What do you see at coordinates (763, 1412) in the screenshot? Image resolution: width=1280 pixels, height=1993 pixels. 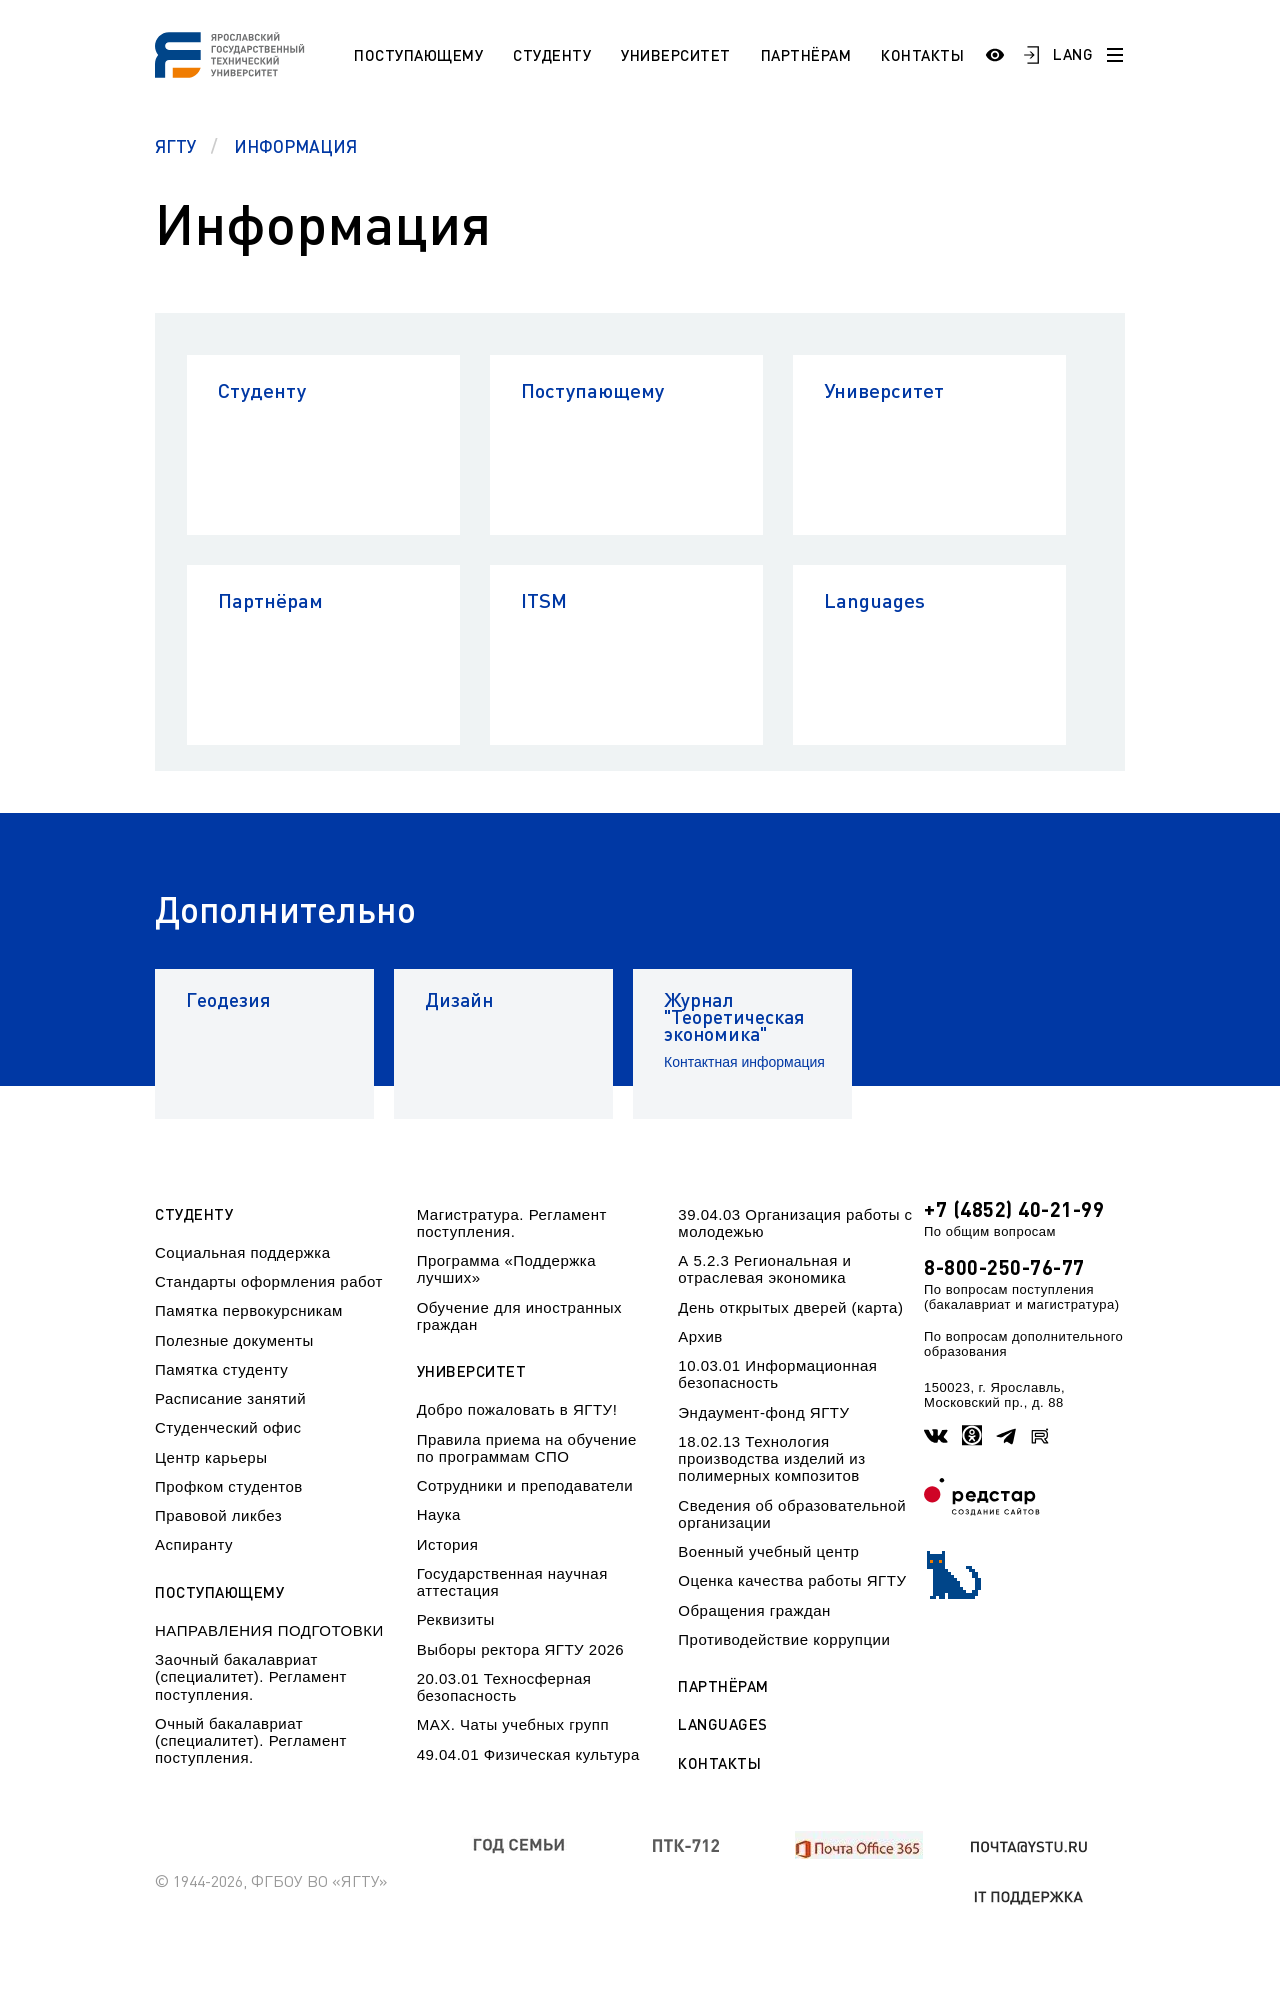 I see `Эндаумент-фонд ЯГТУ` at bounding box center [763, 1412].